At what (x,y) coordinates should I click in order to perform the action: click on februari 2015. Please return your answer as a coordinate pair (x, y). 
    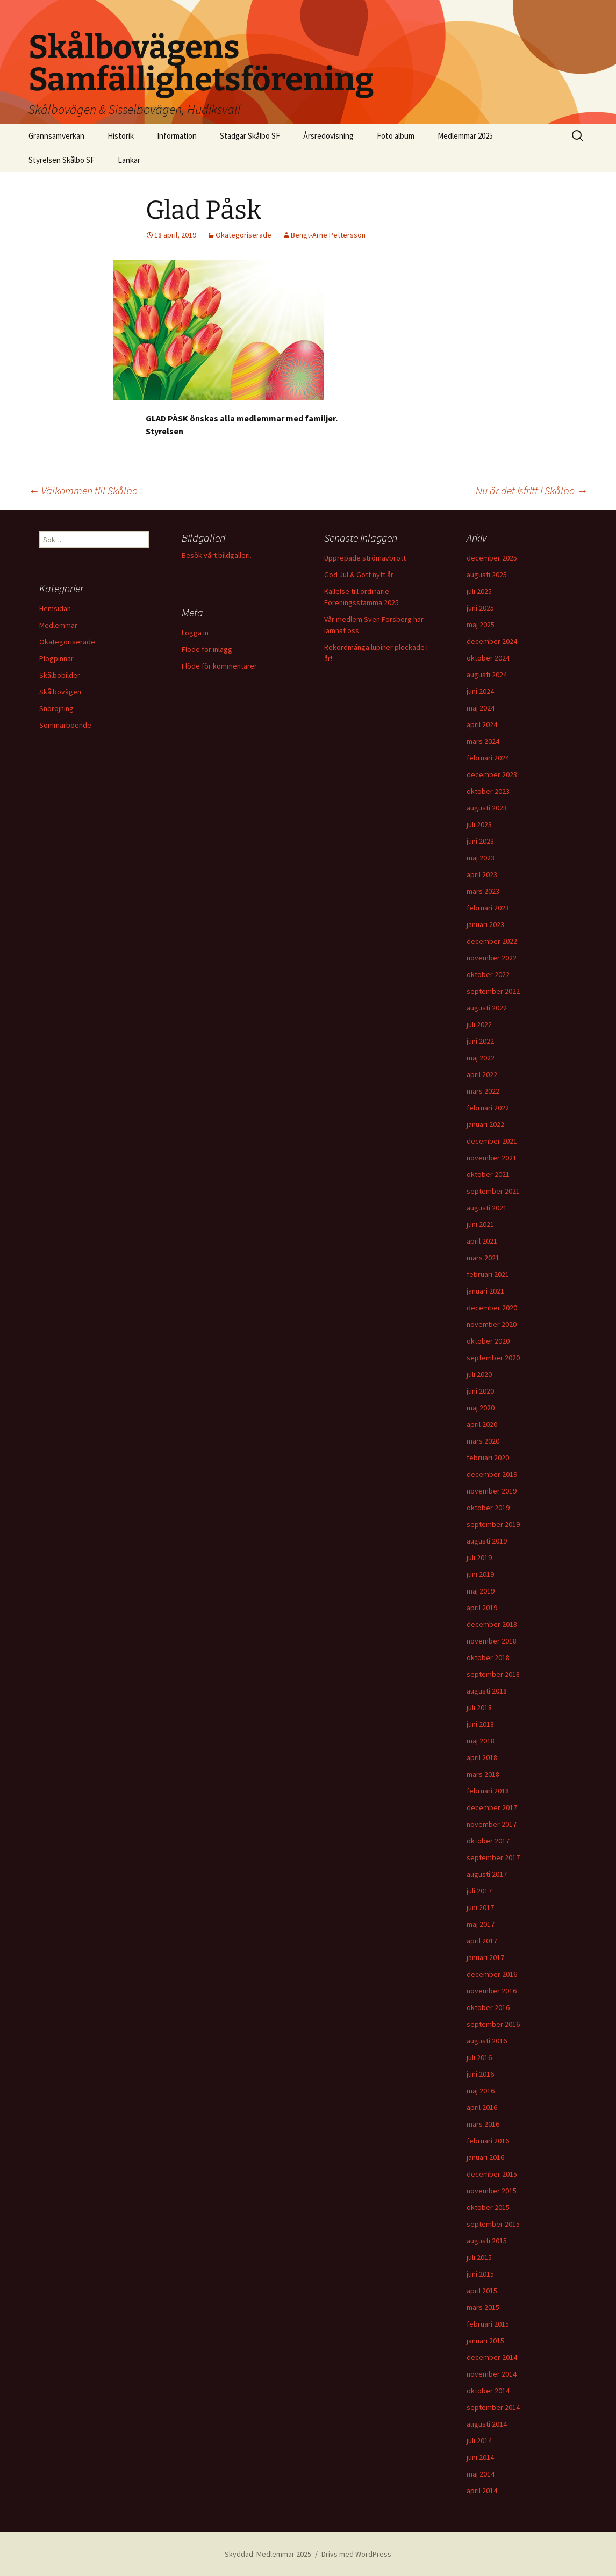
    Looking at the image, I should click on (488, 2324).